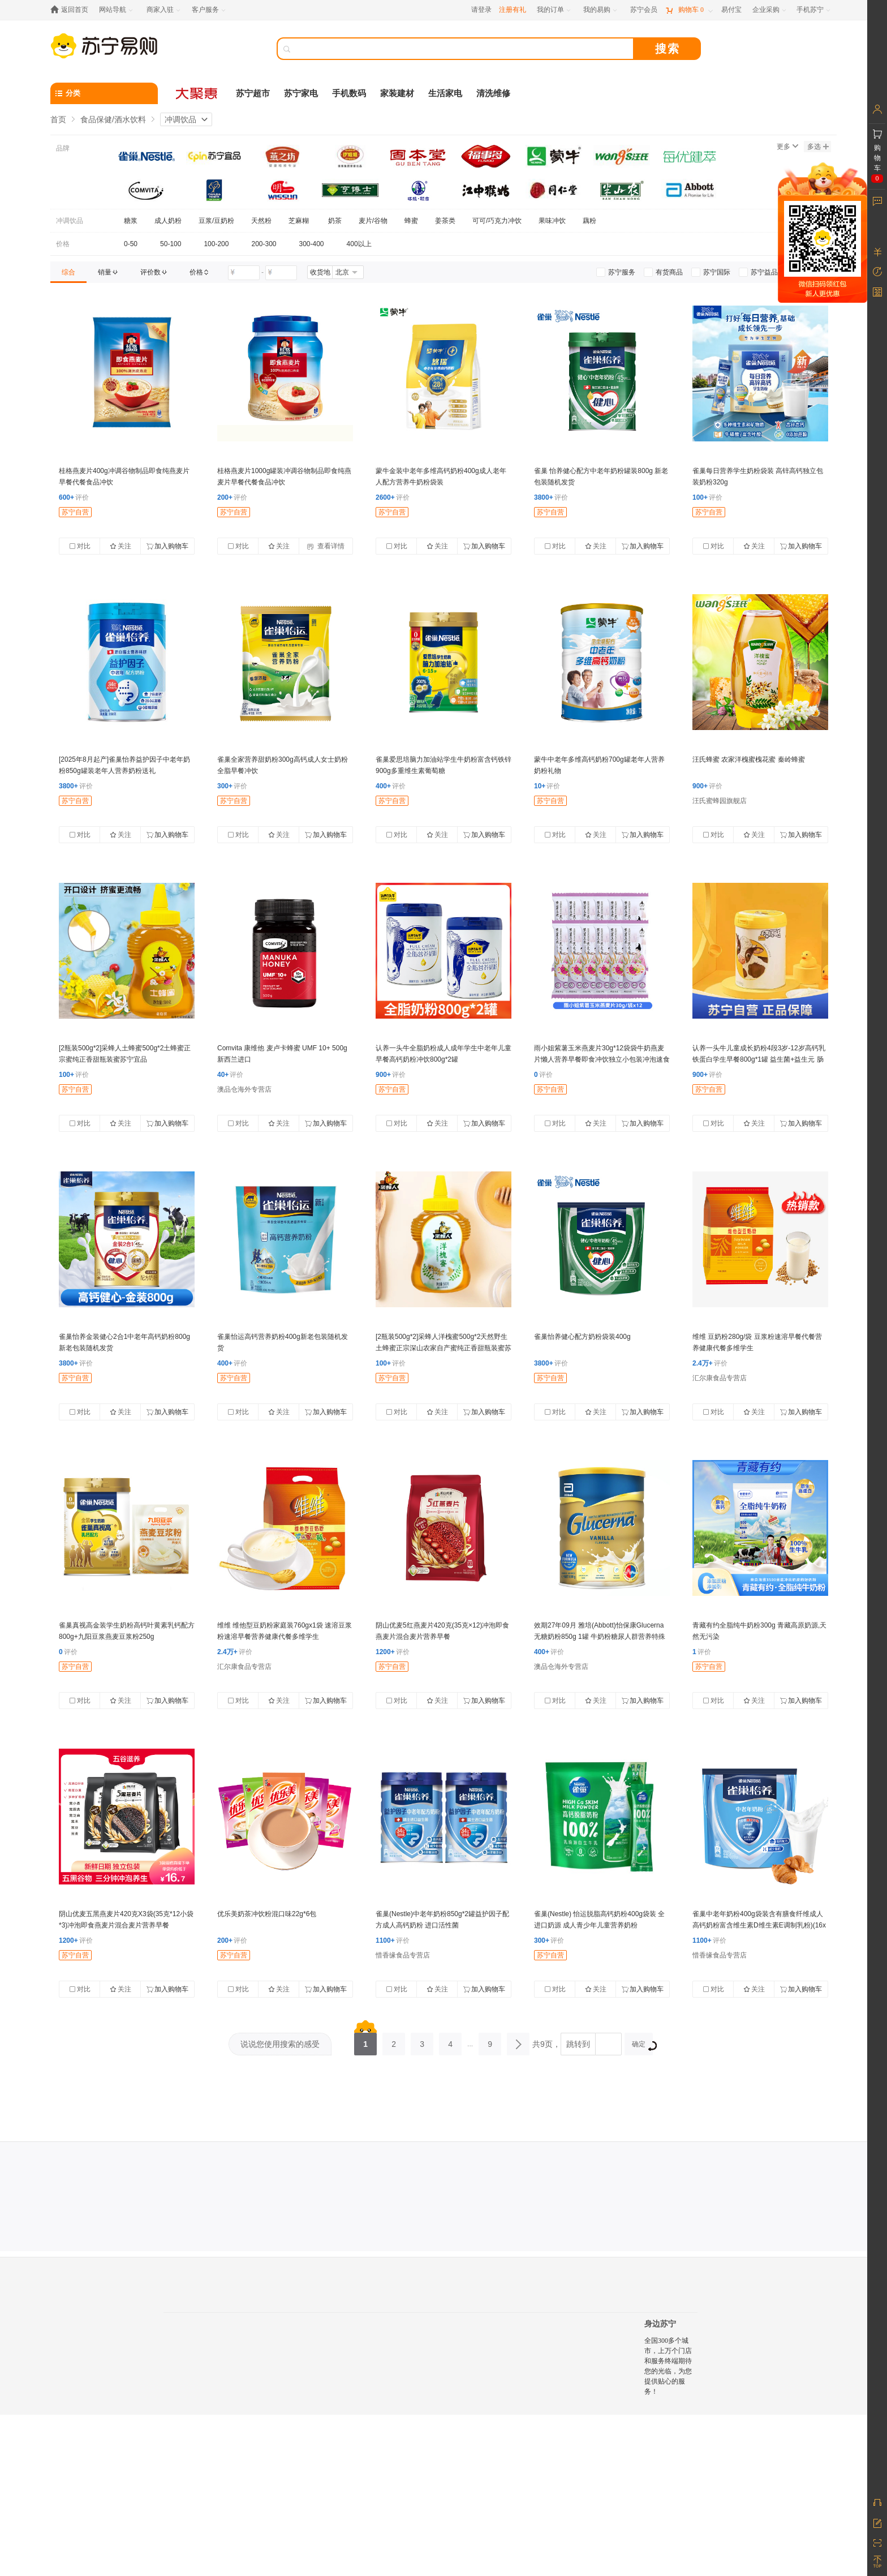 This screenshot has width=887, height=2576. What do you see at coordinates (74, 497) in the screenshot?
I see `评价` at bounding box center [74, 497].